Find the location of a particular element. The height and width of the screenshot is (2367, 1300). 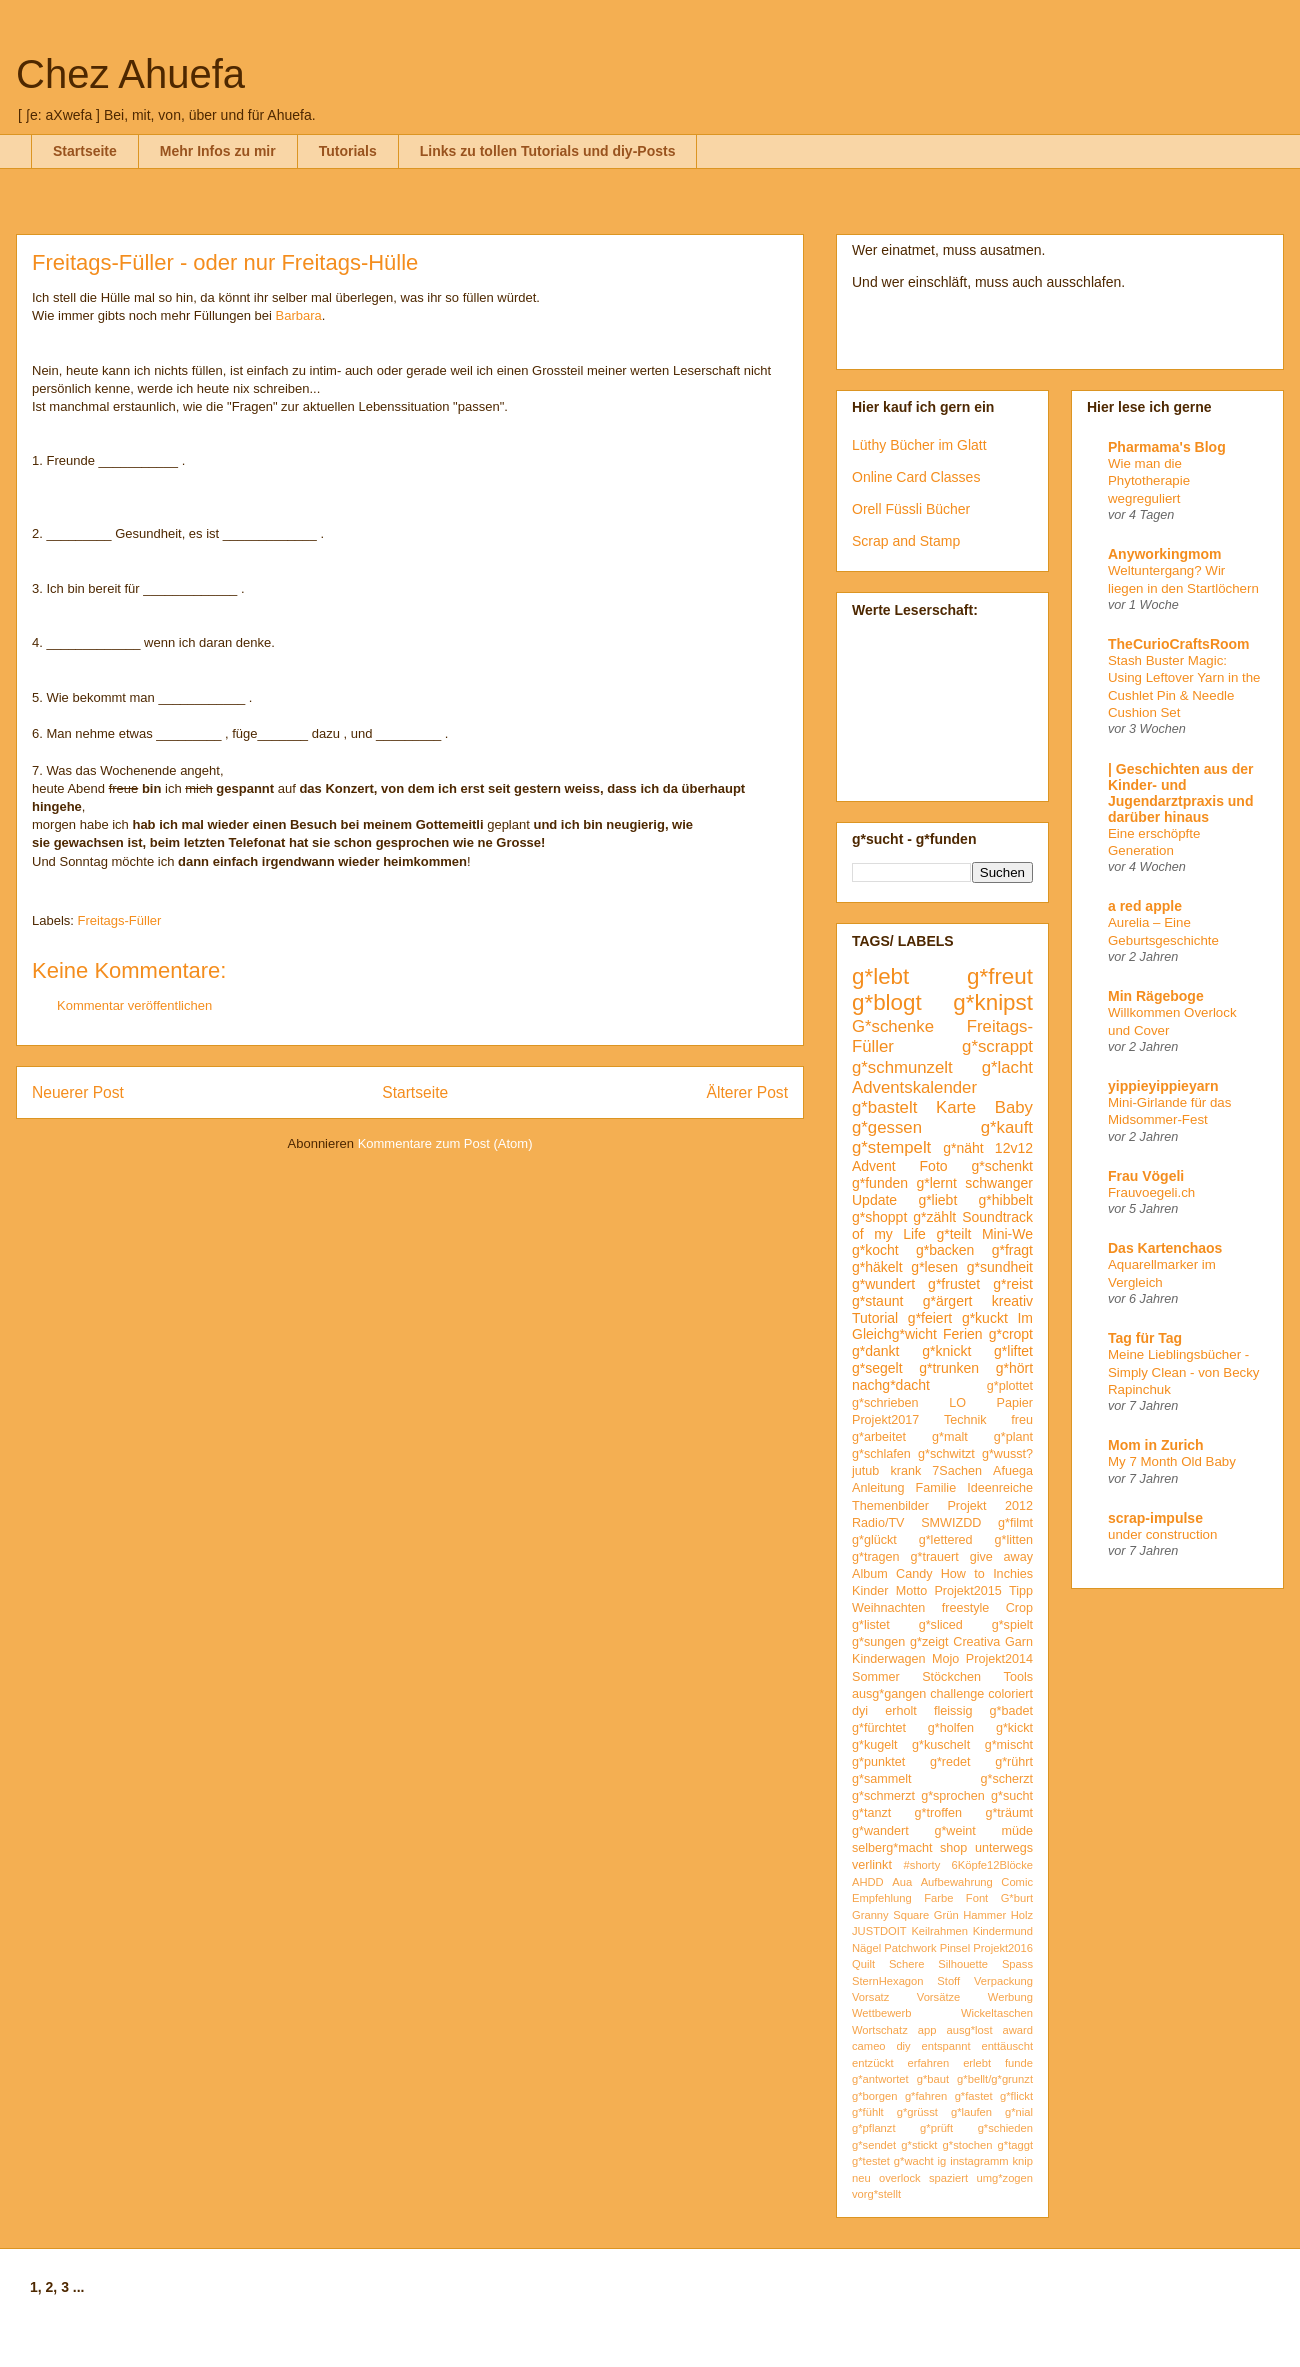

Creativa is located at coordinates (976, 1642).